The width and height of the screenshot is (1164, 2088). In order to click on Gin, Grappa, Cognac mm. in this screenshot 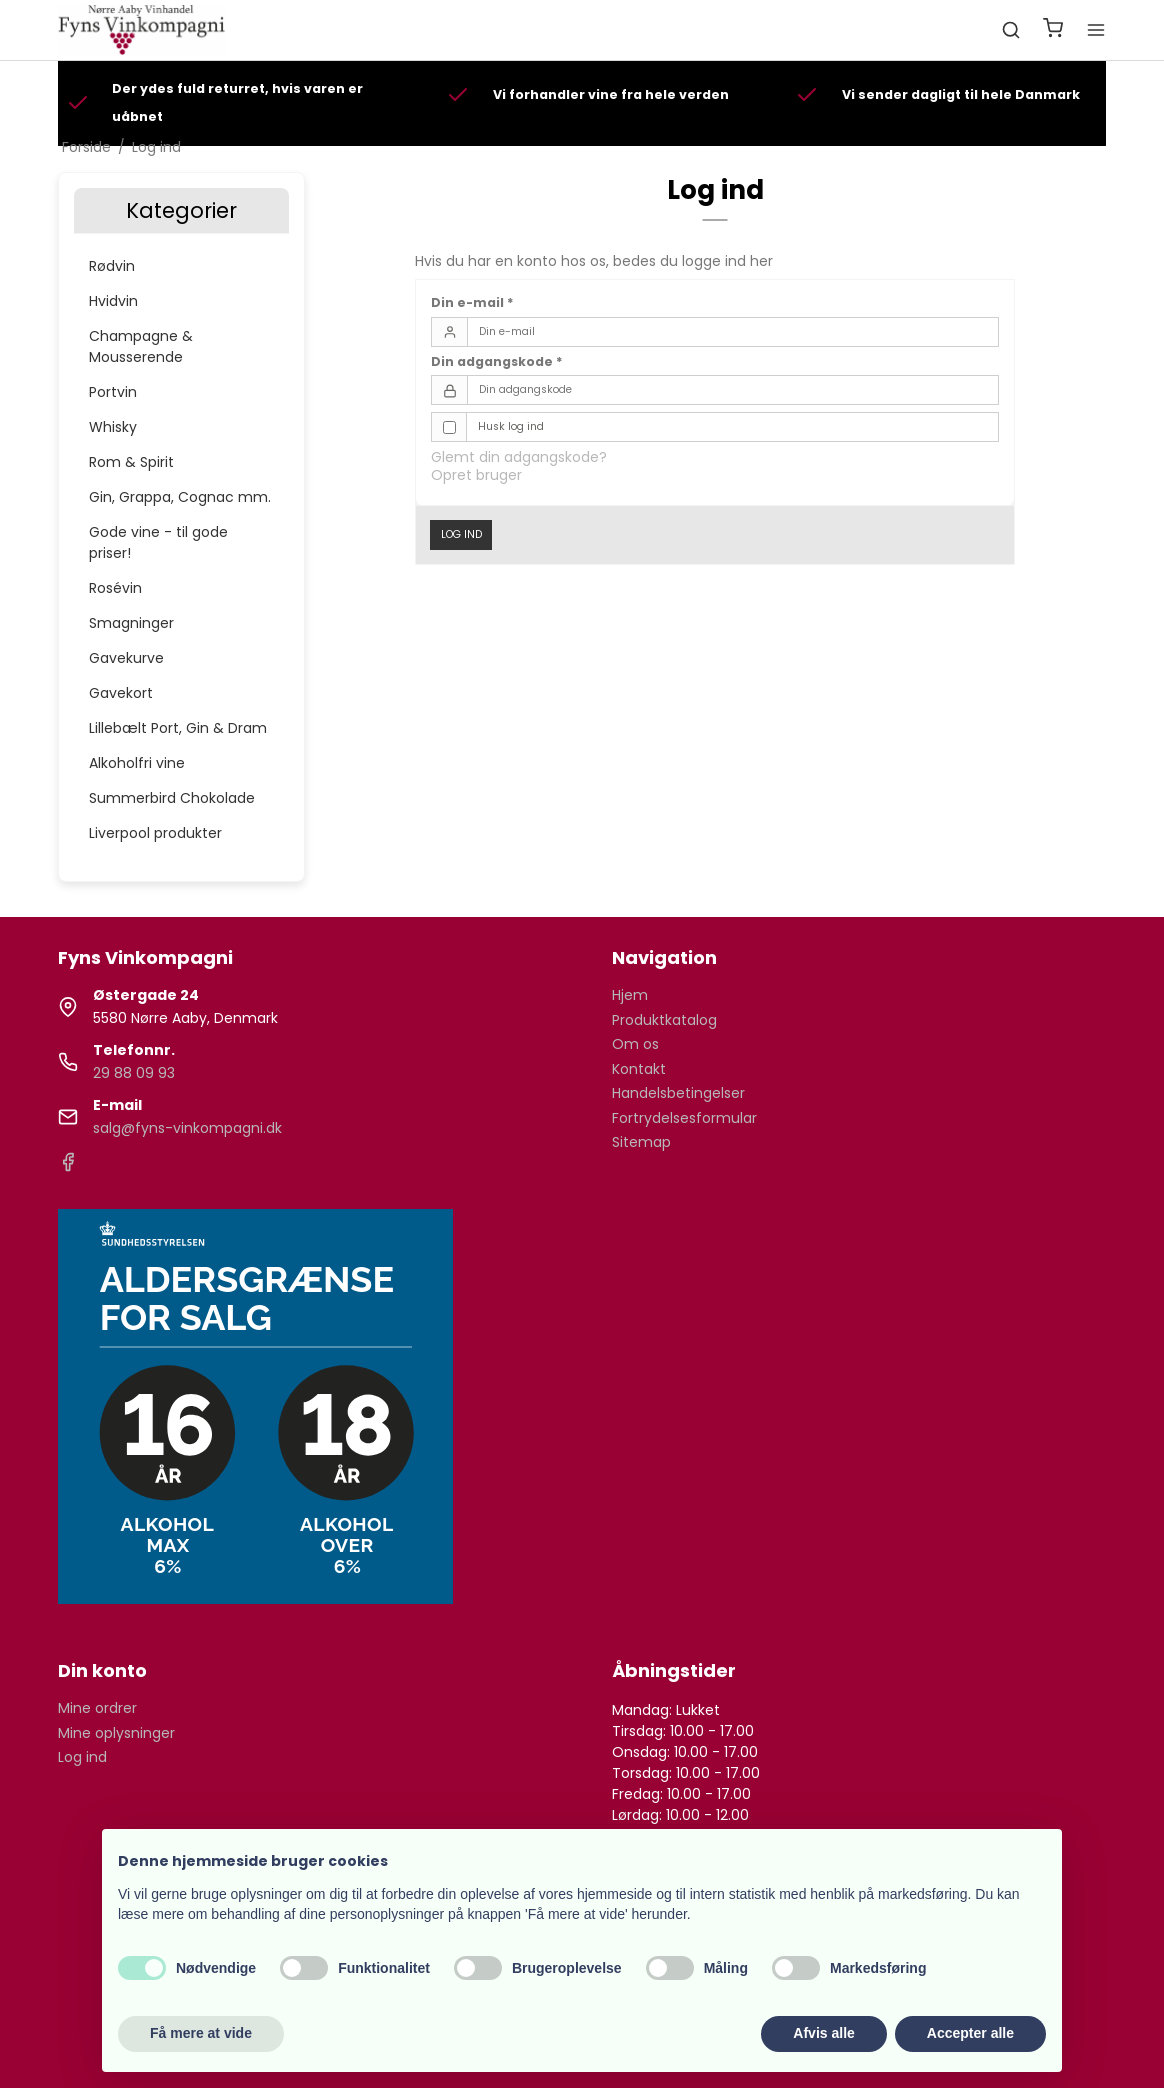, I will do `click(180, 497)`.